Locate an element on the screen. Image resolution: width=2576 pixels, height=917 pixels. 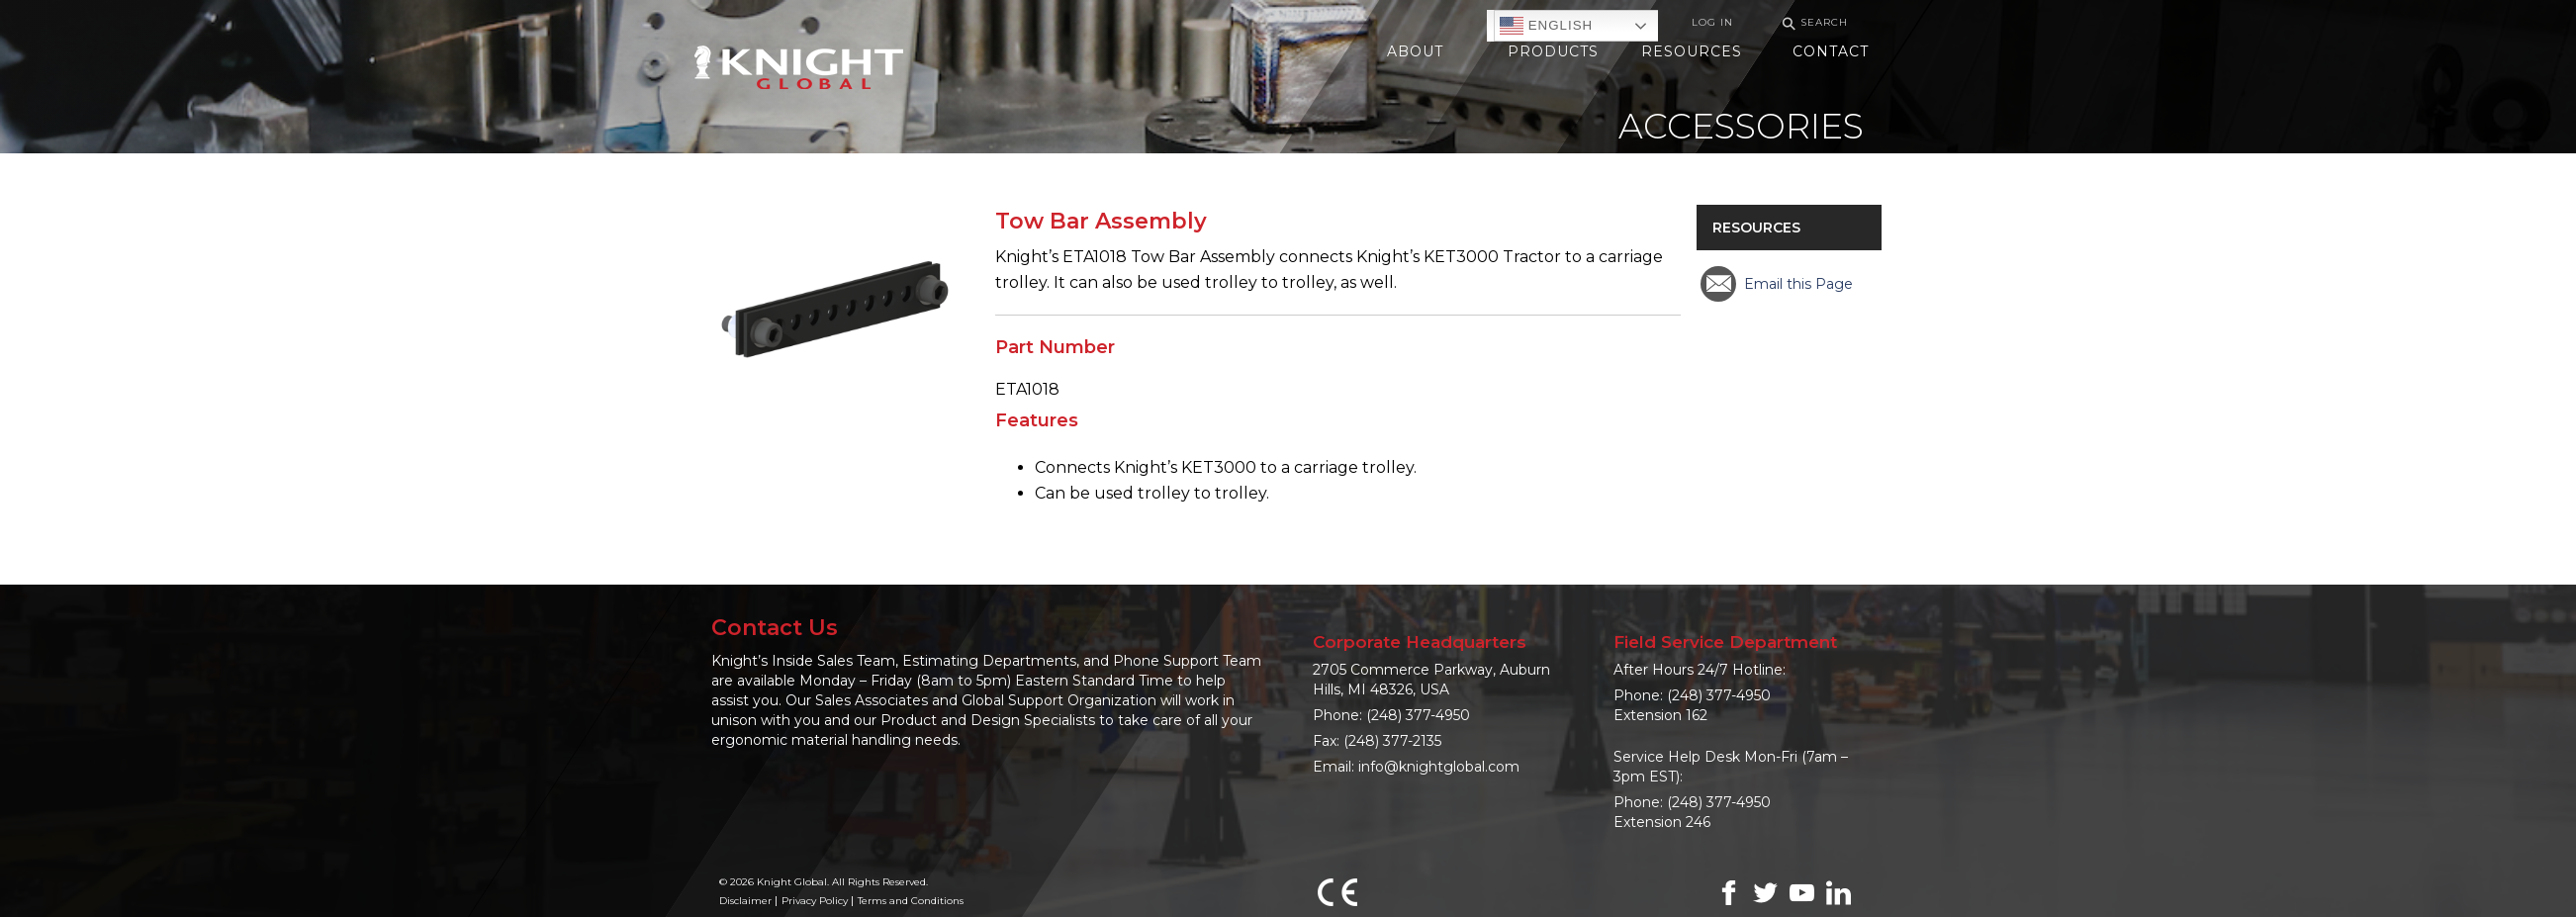
English is located at coordinates (1546, 26).